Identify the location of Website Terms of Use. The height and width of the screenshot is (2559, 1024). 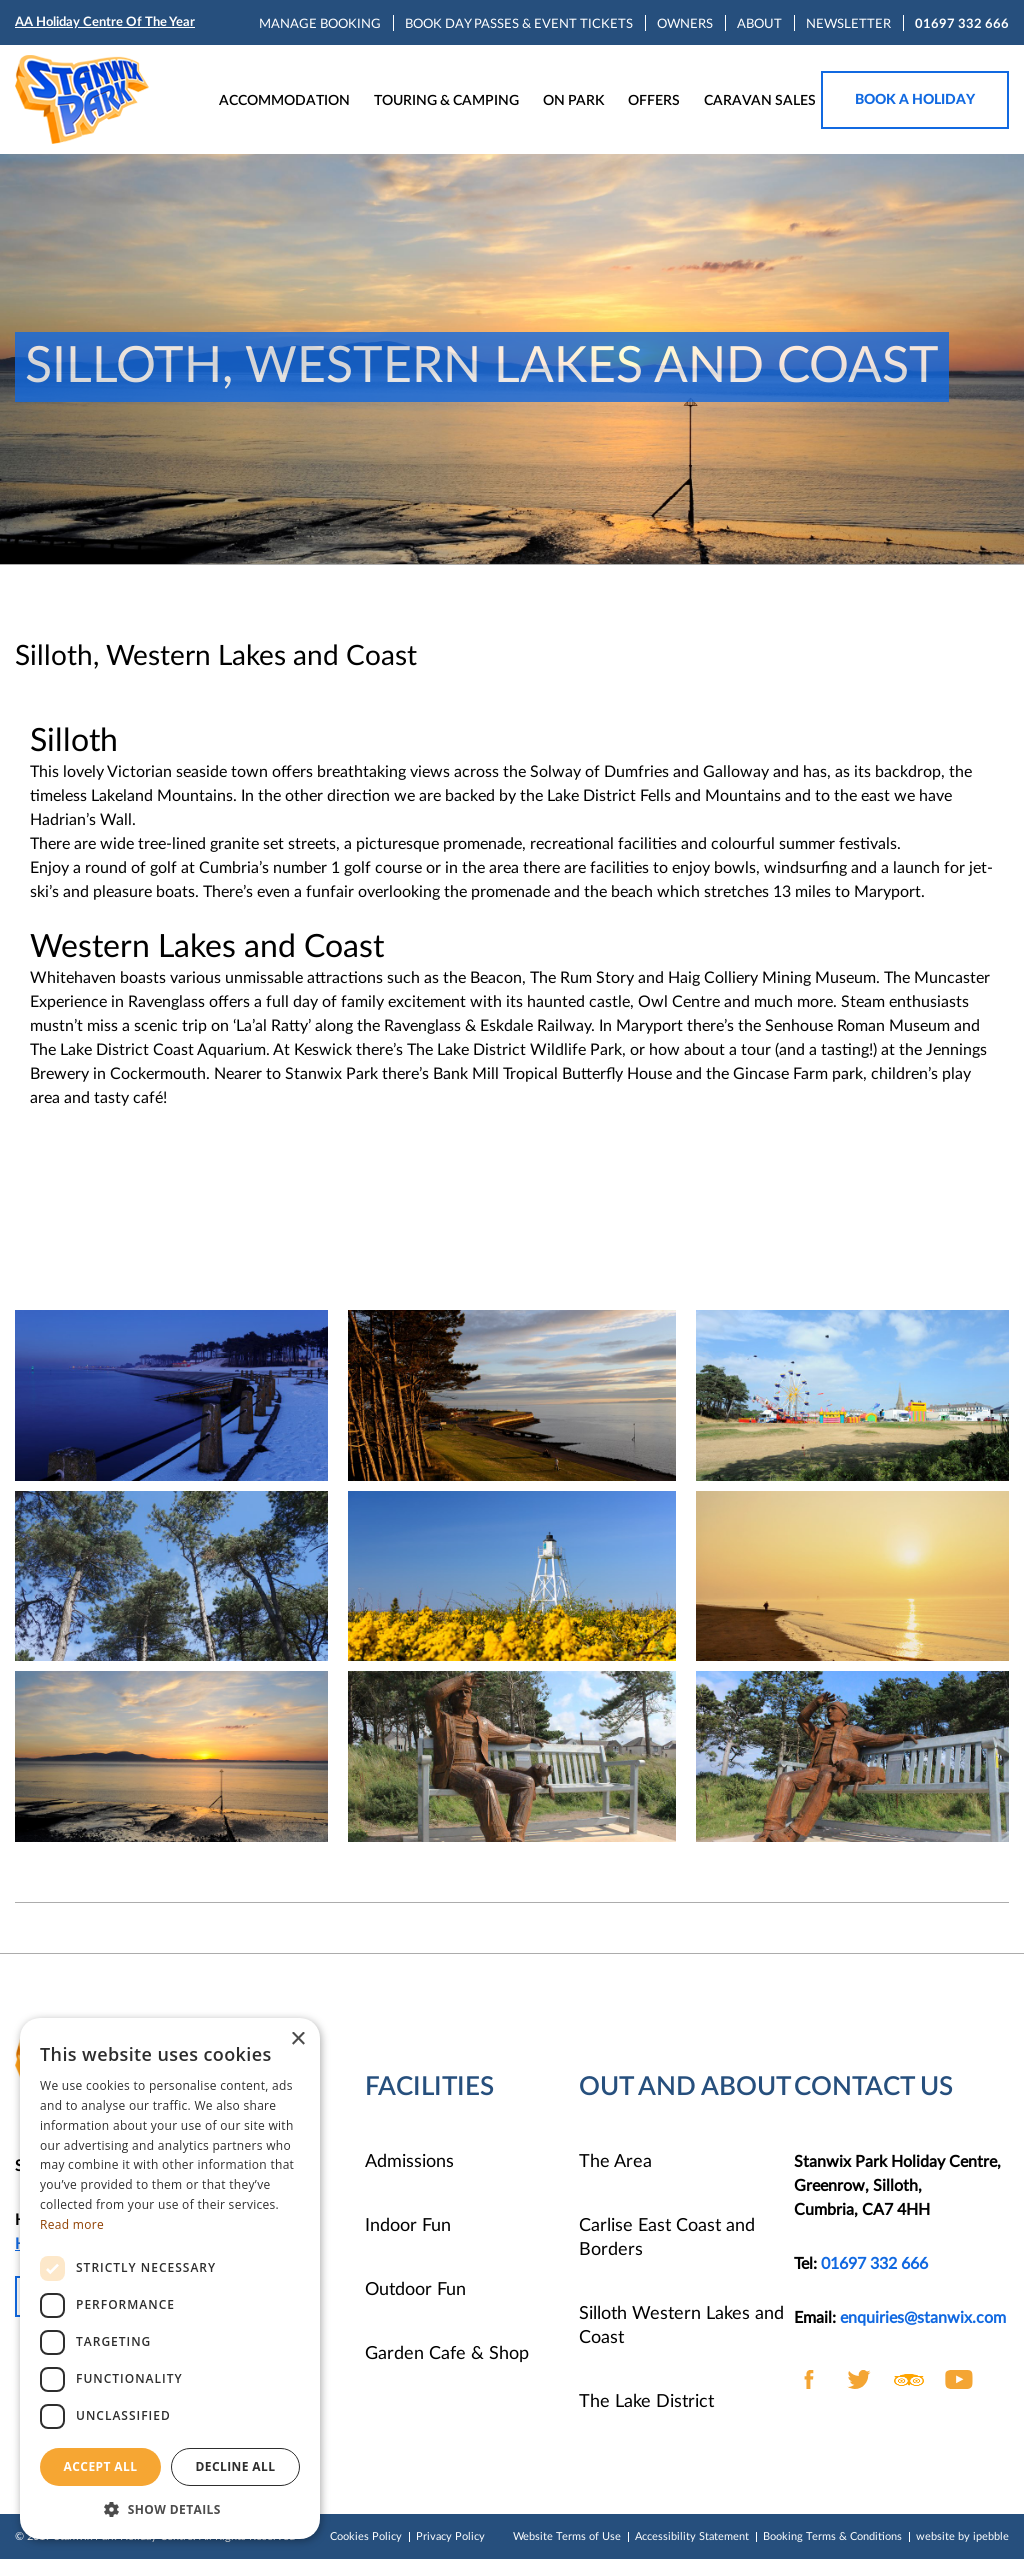
(567, 2536).